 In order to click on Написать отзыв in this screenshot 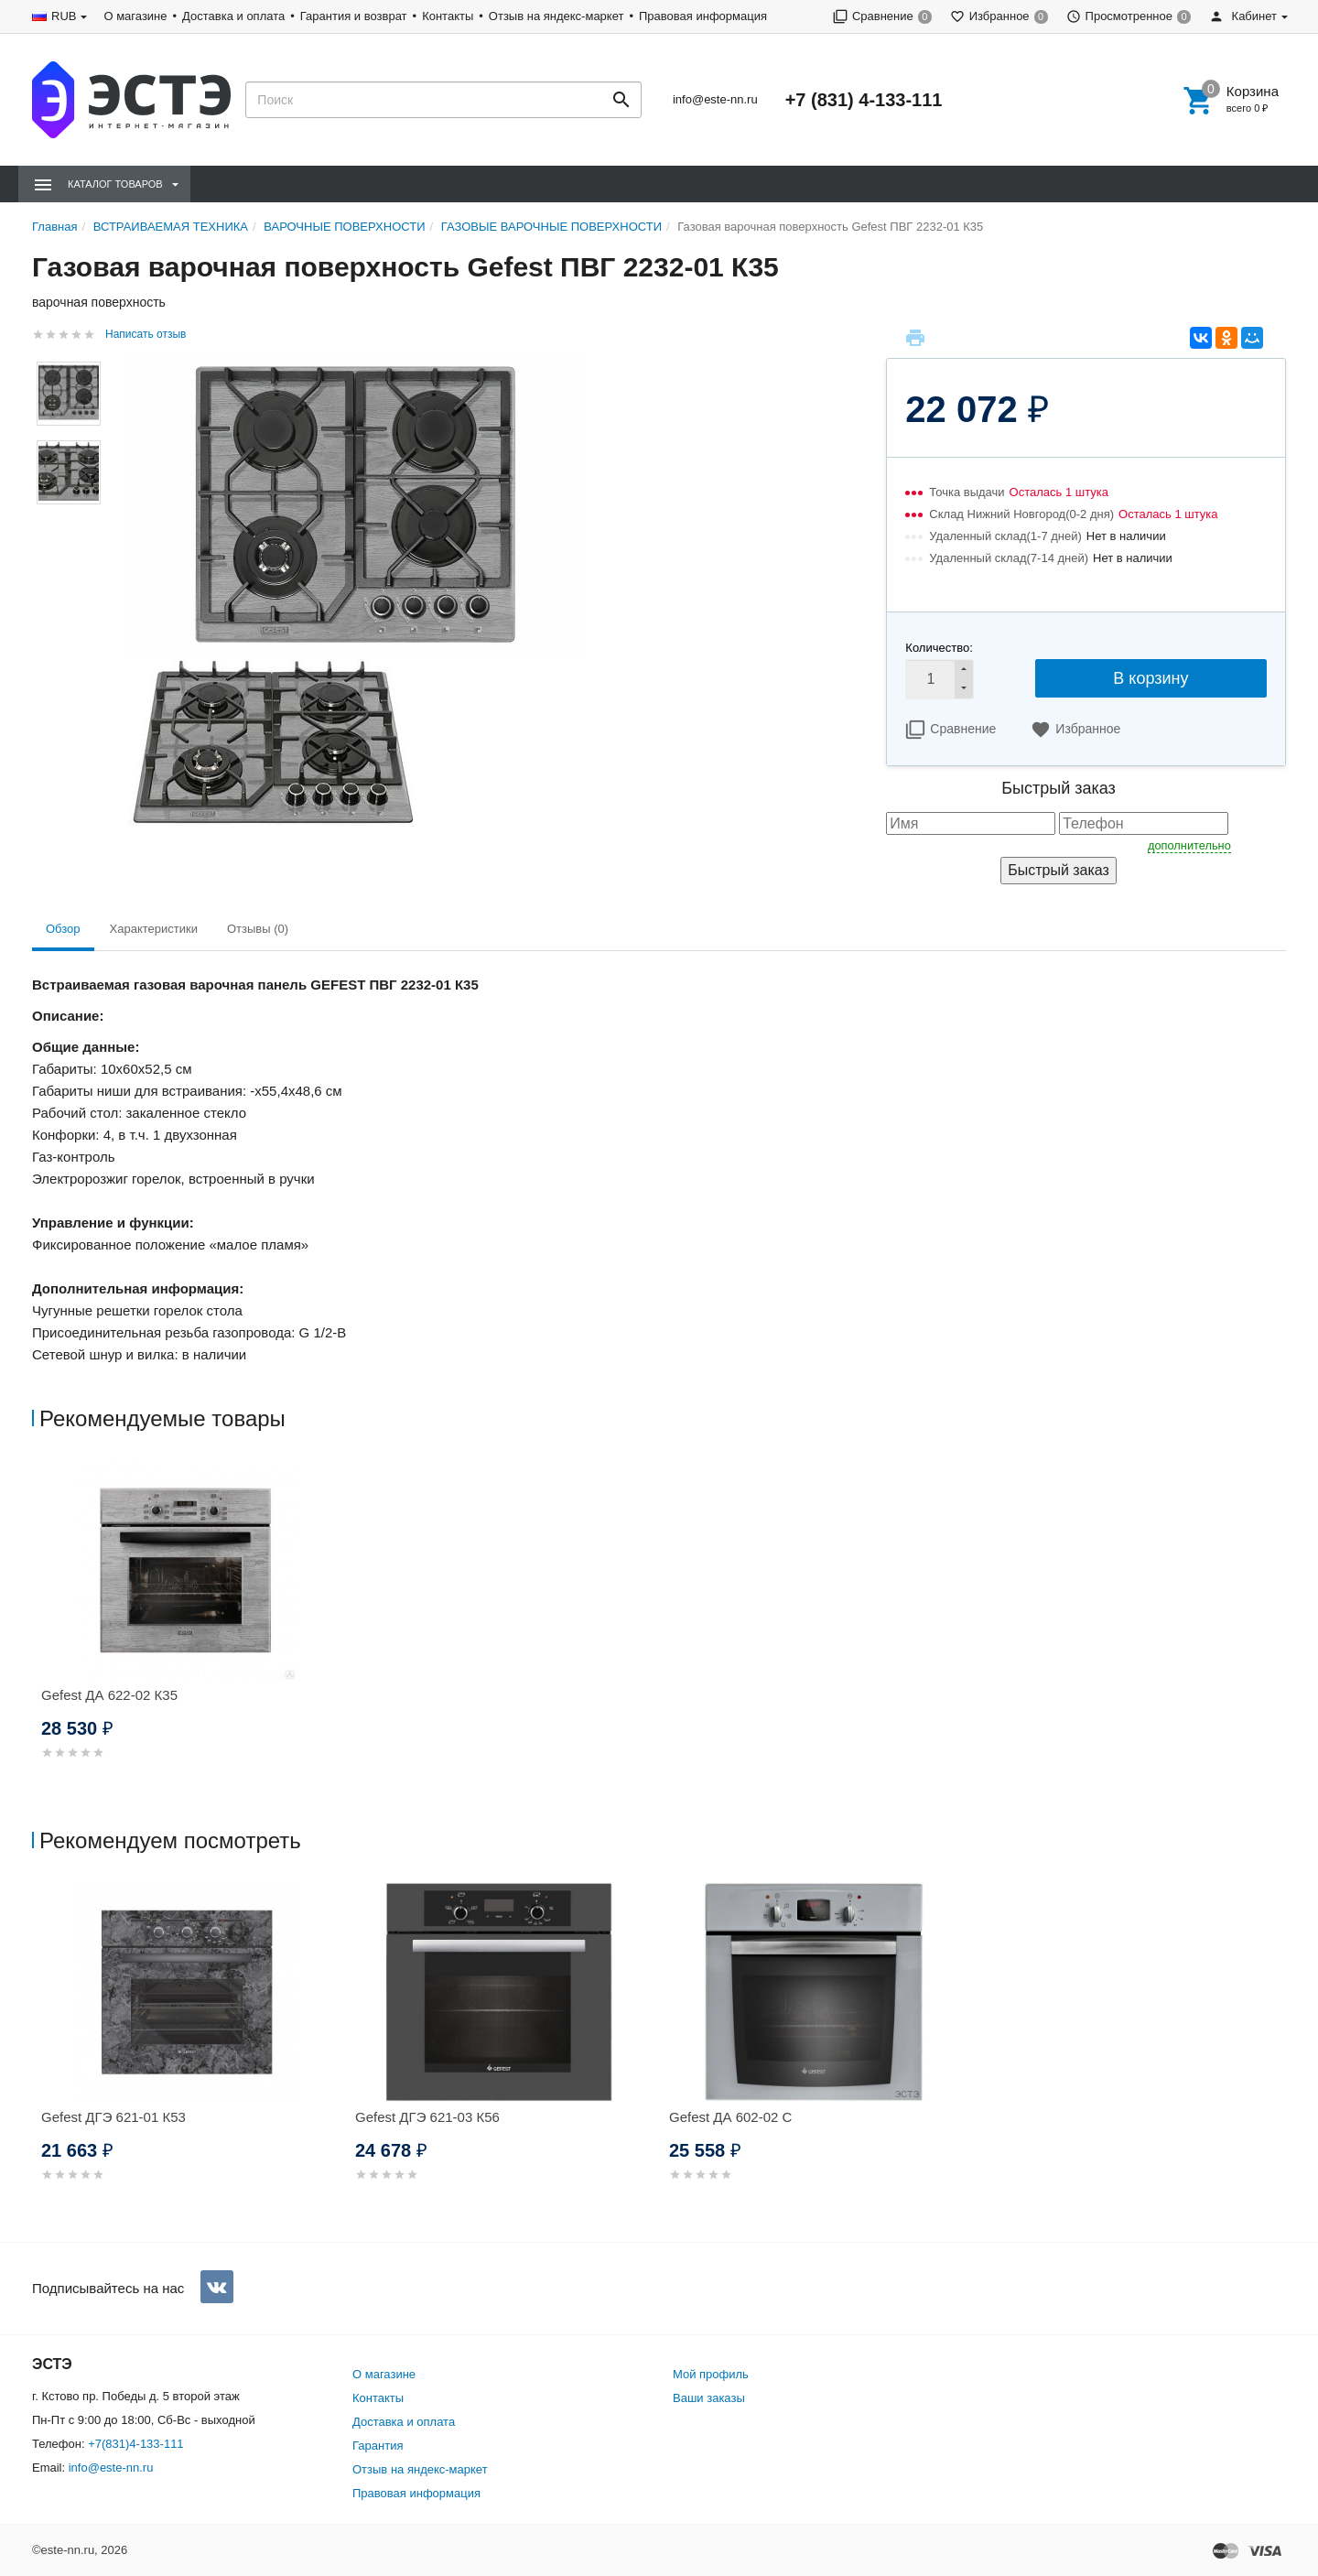, I will do `click(145, 334)`.